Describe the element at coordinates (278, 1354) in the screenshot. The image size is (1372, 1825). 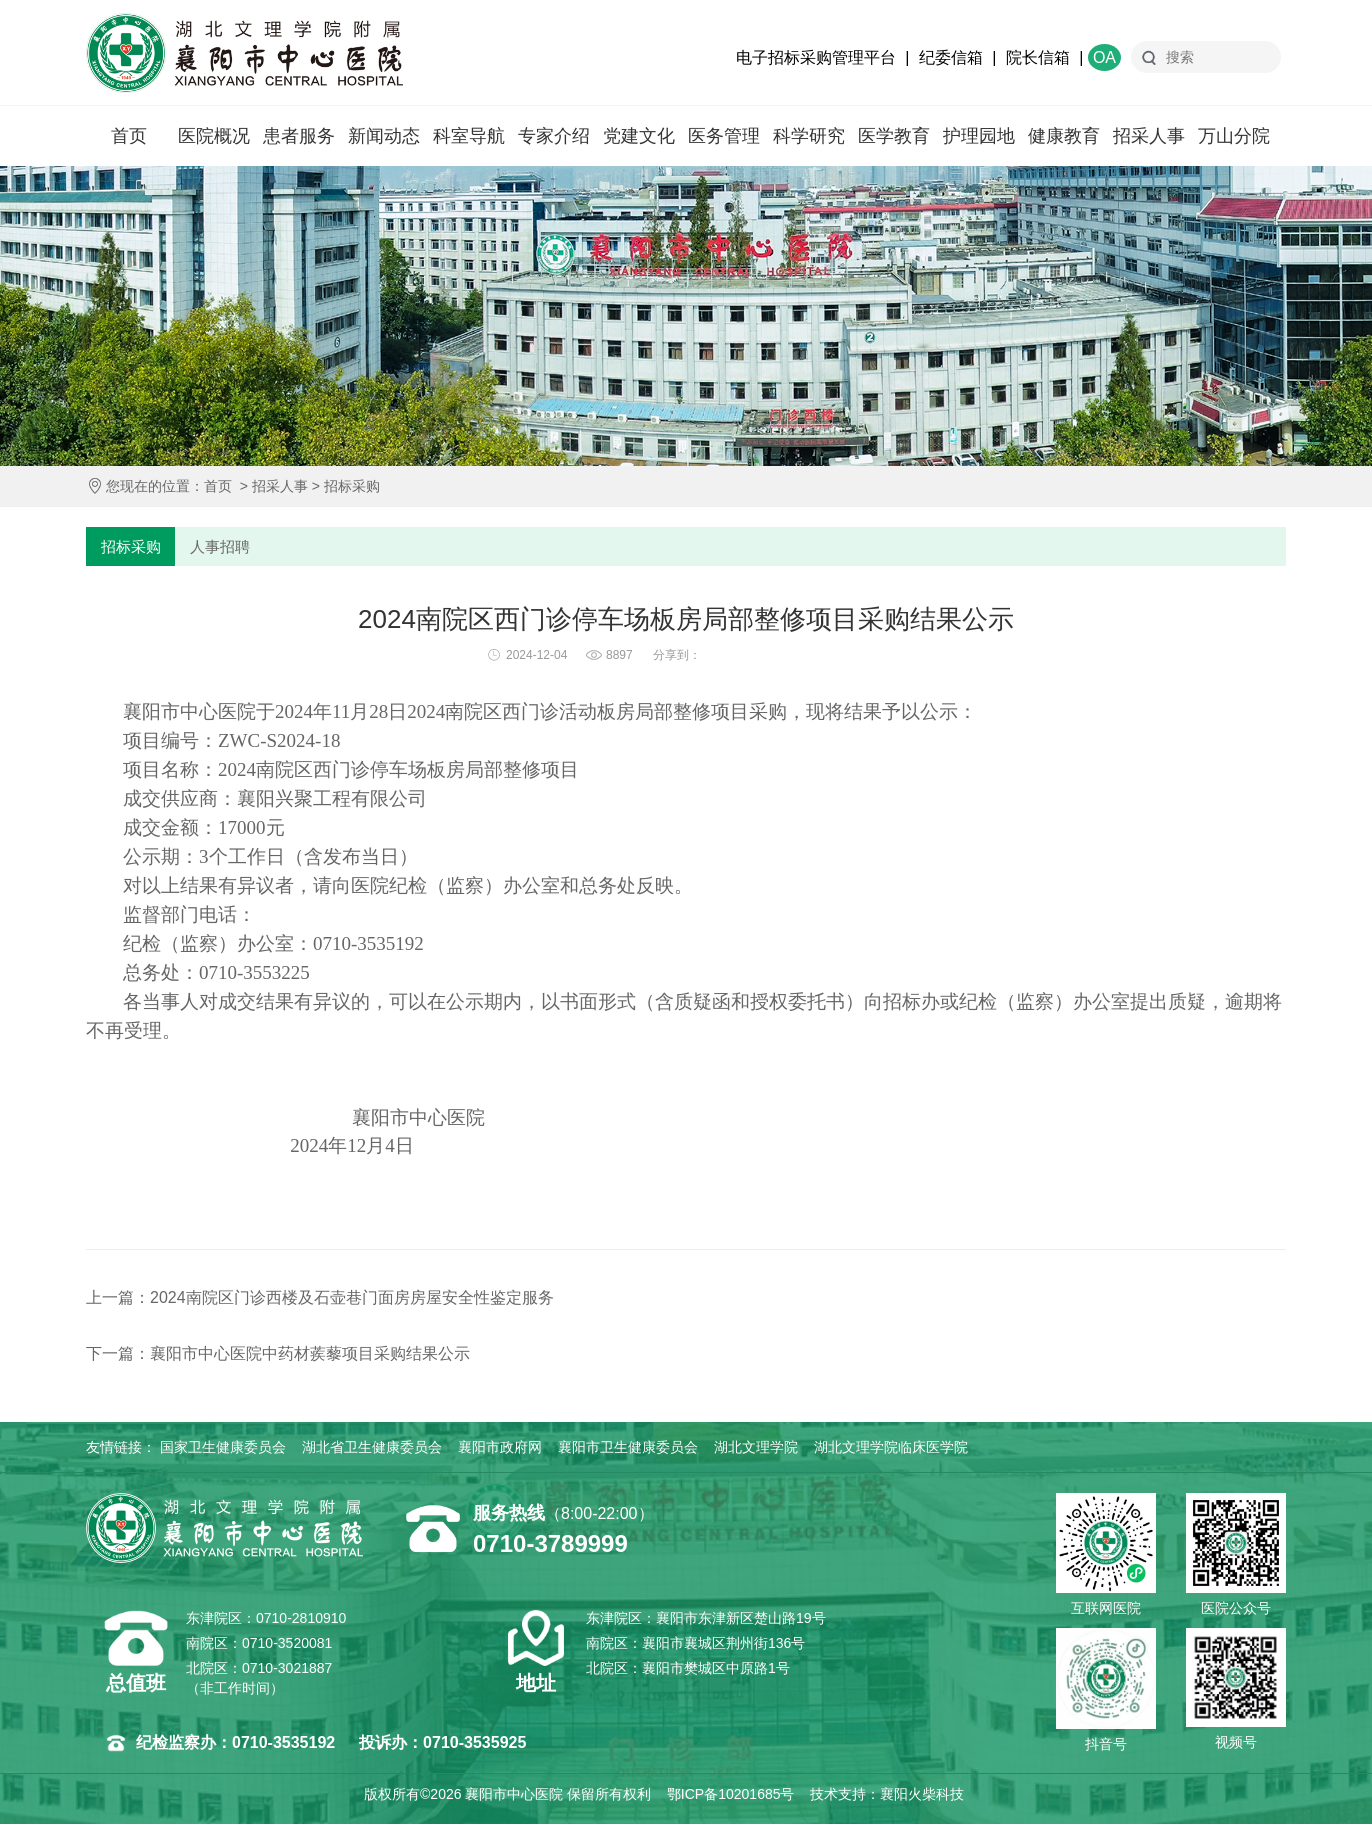
I see `下一篇：襄阳市中心医院中药材蒺藜项目采购结果公示` at that location.